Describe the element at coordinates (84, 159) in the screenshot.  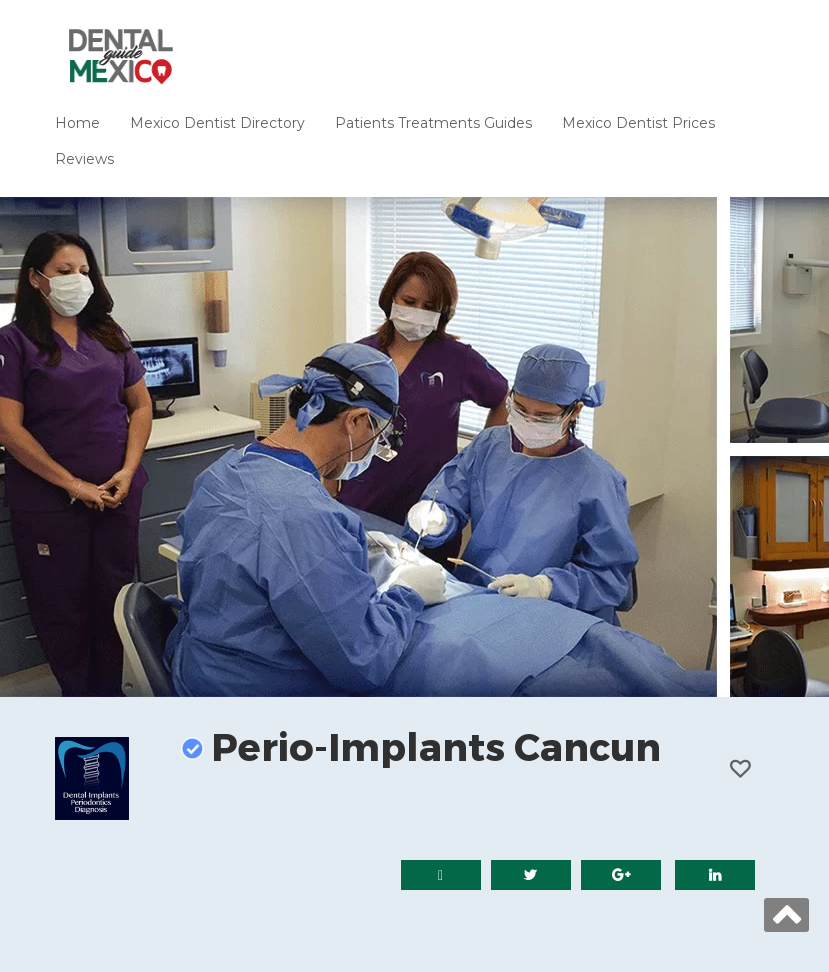
I see `Reviews` at that location.